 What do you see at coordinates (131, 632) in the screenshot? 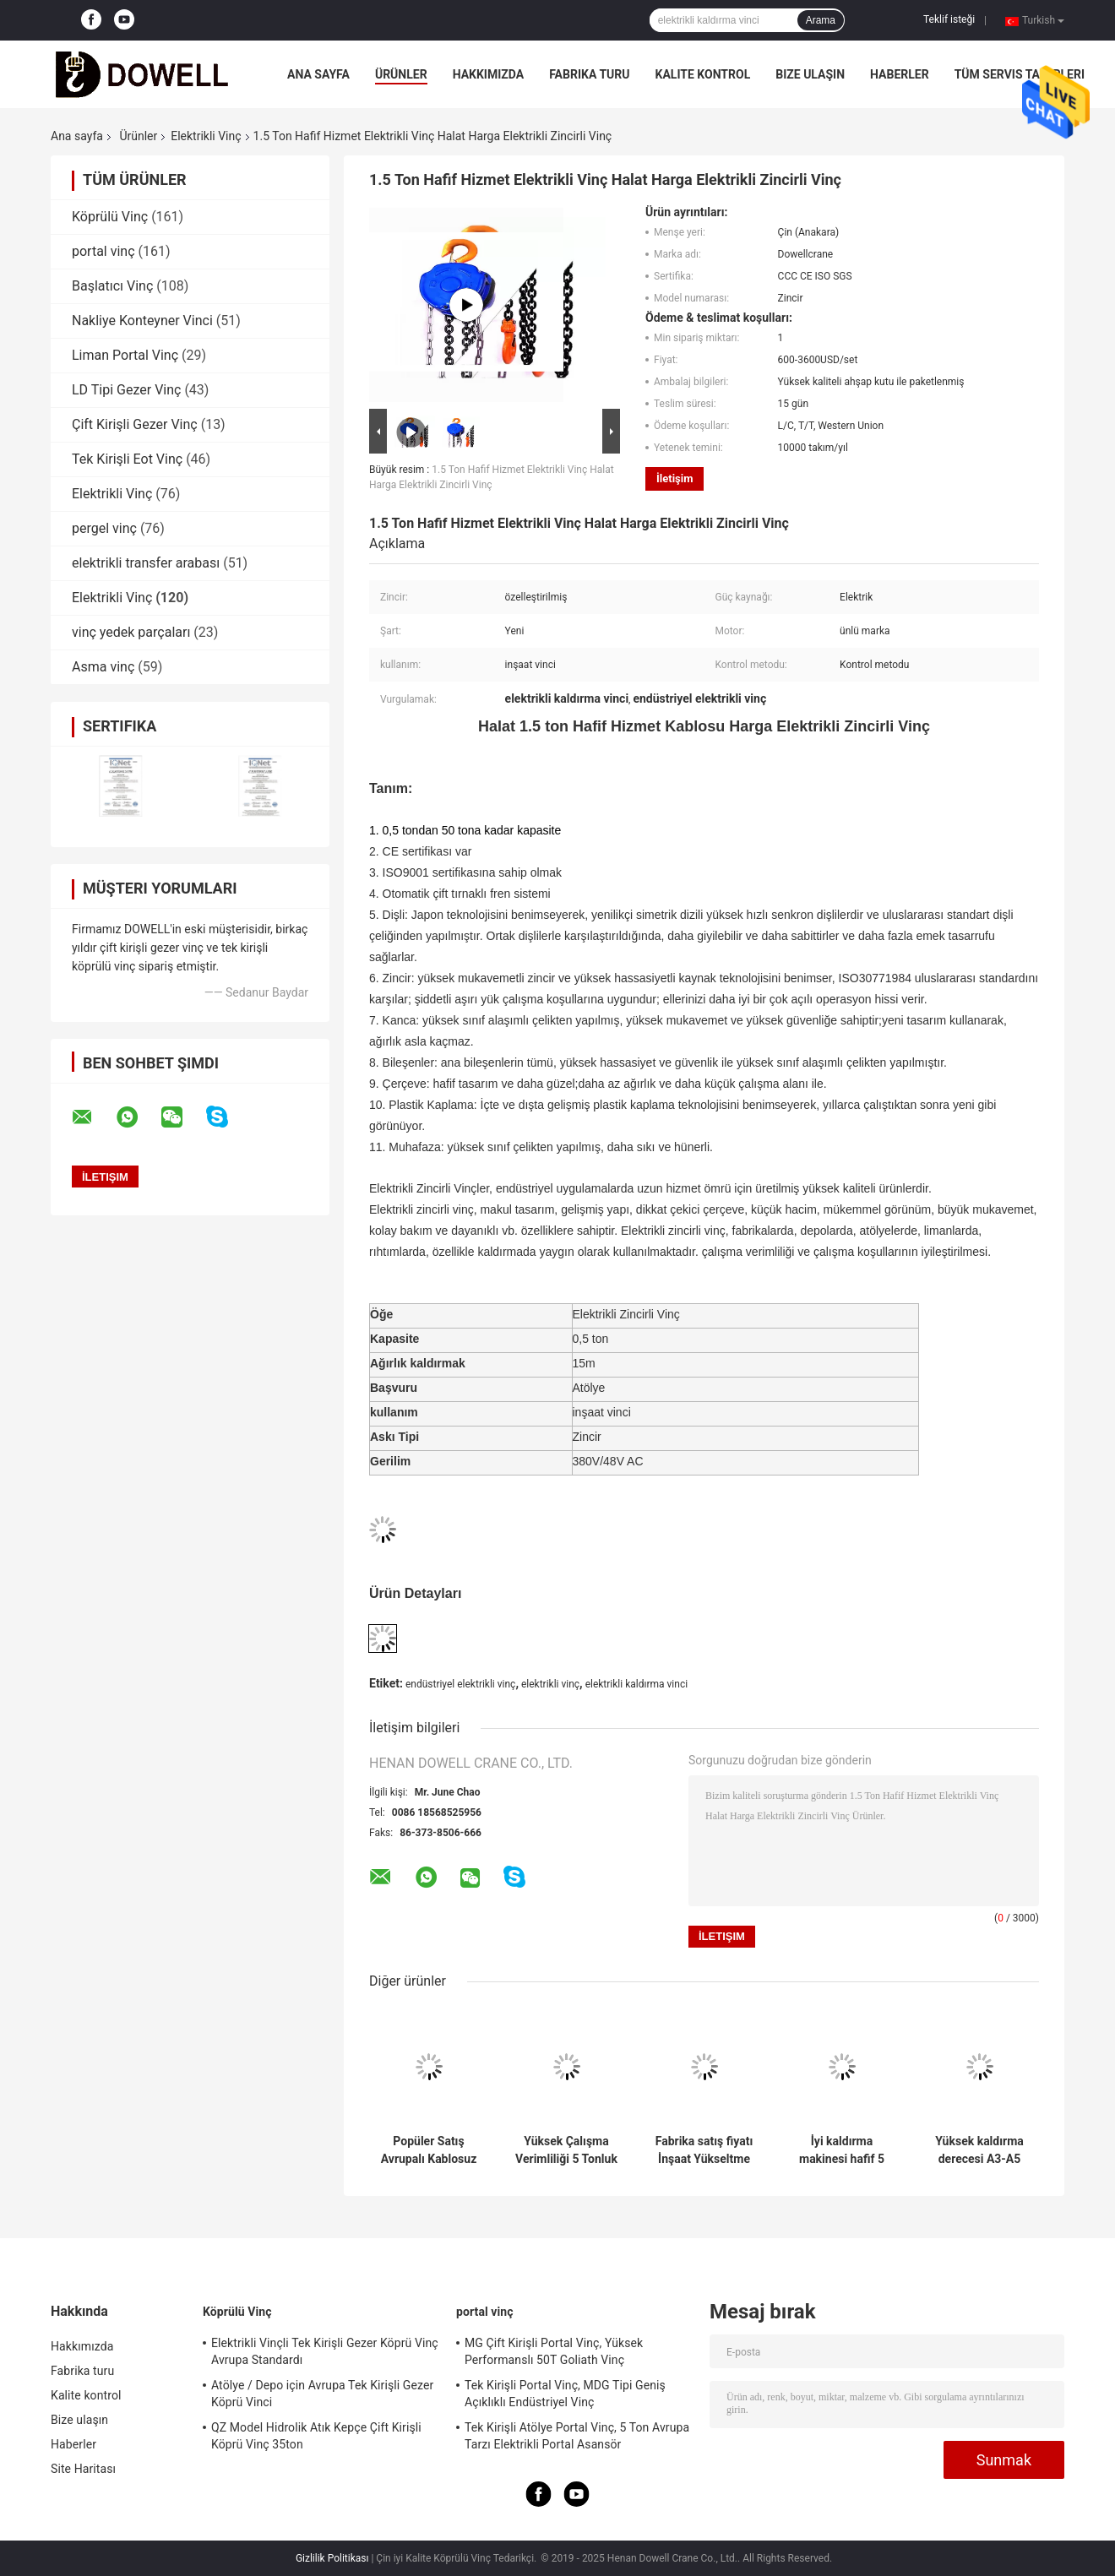
I see `vinç yedek parçaları` at bounding box center [131, 632].